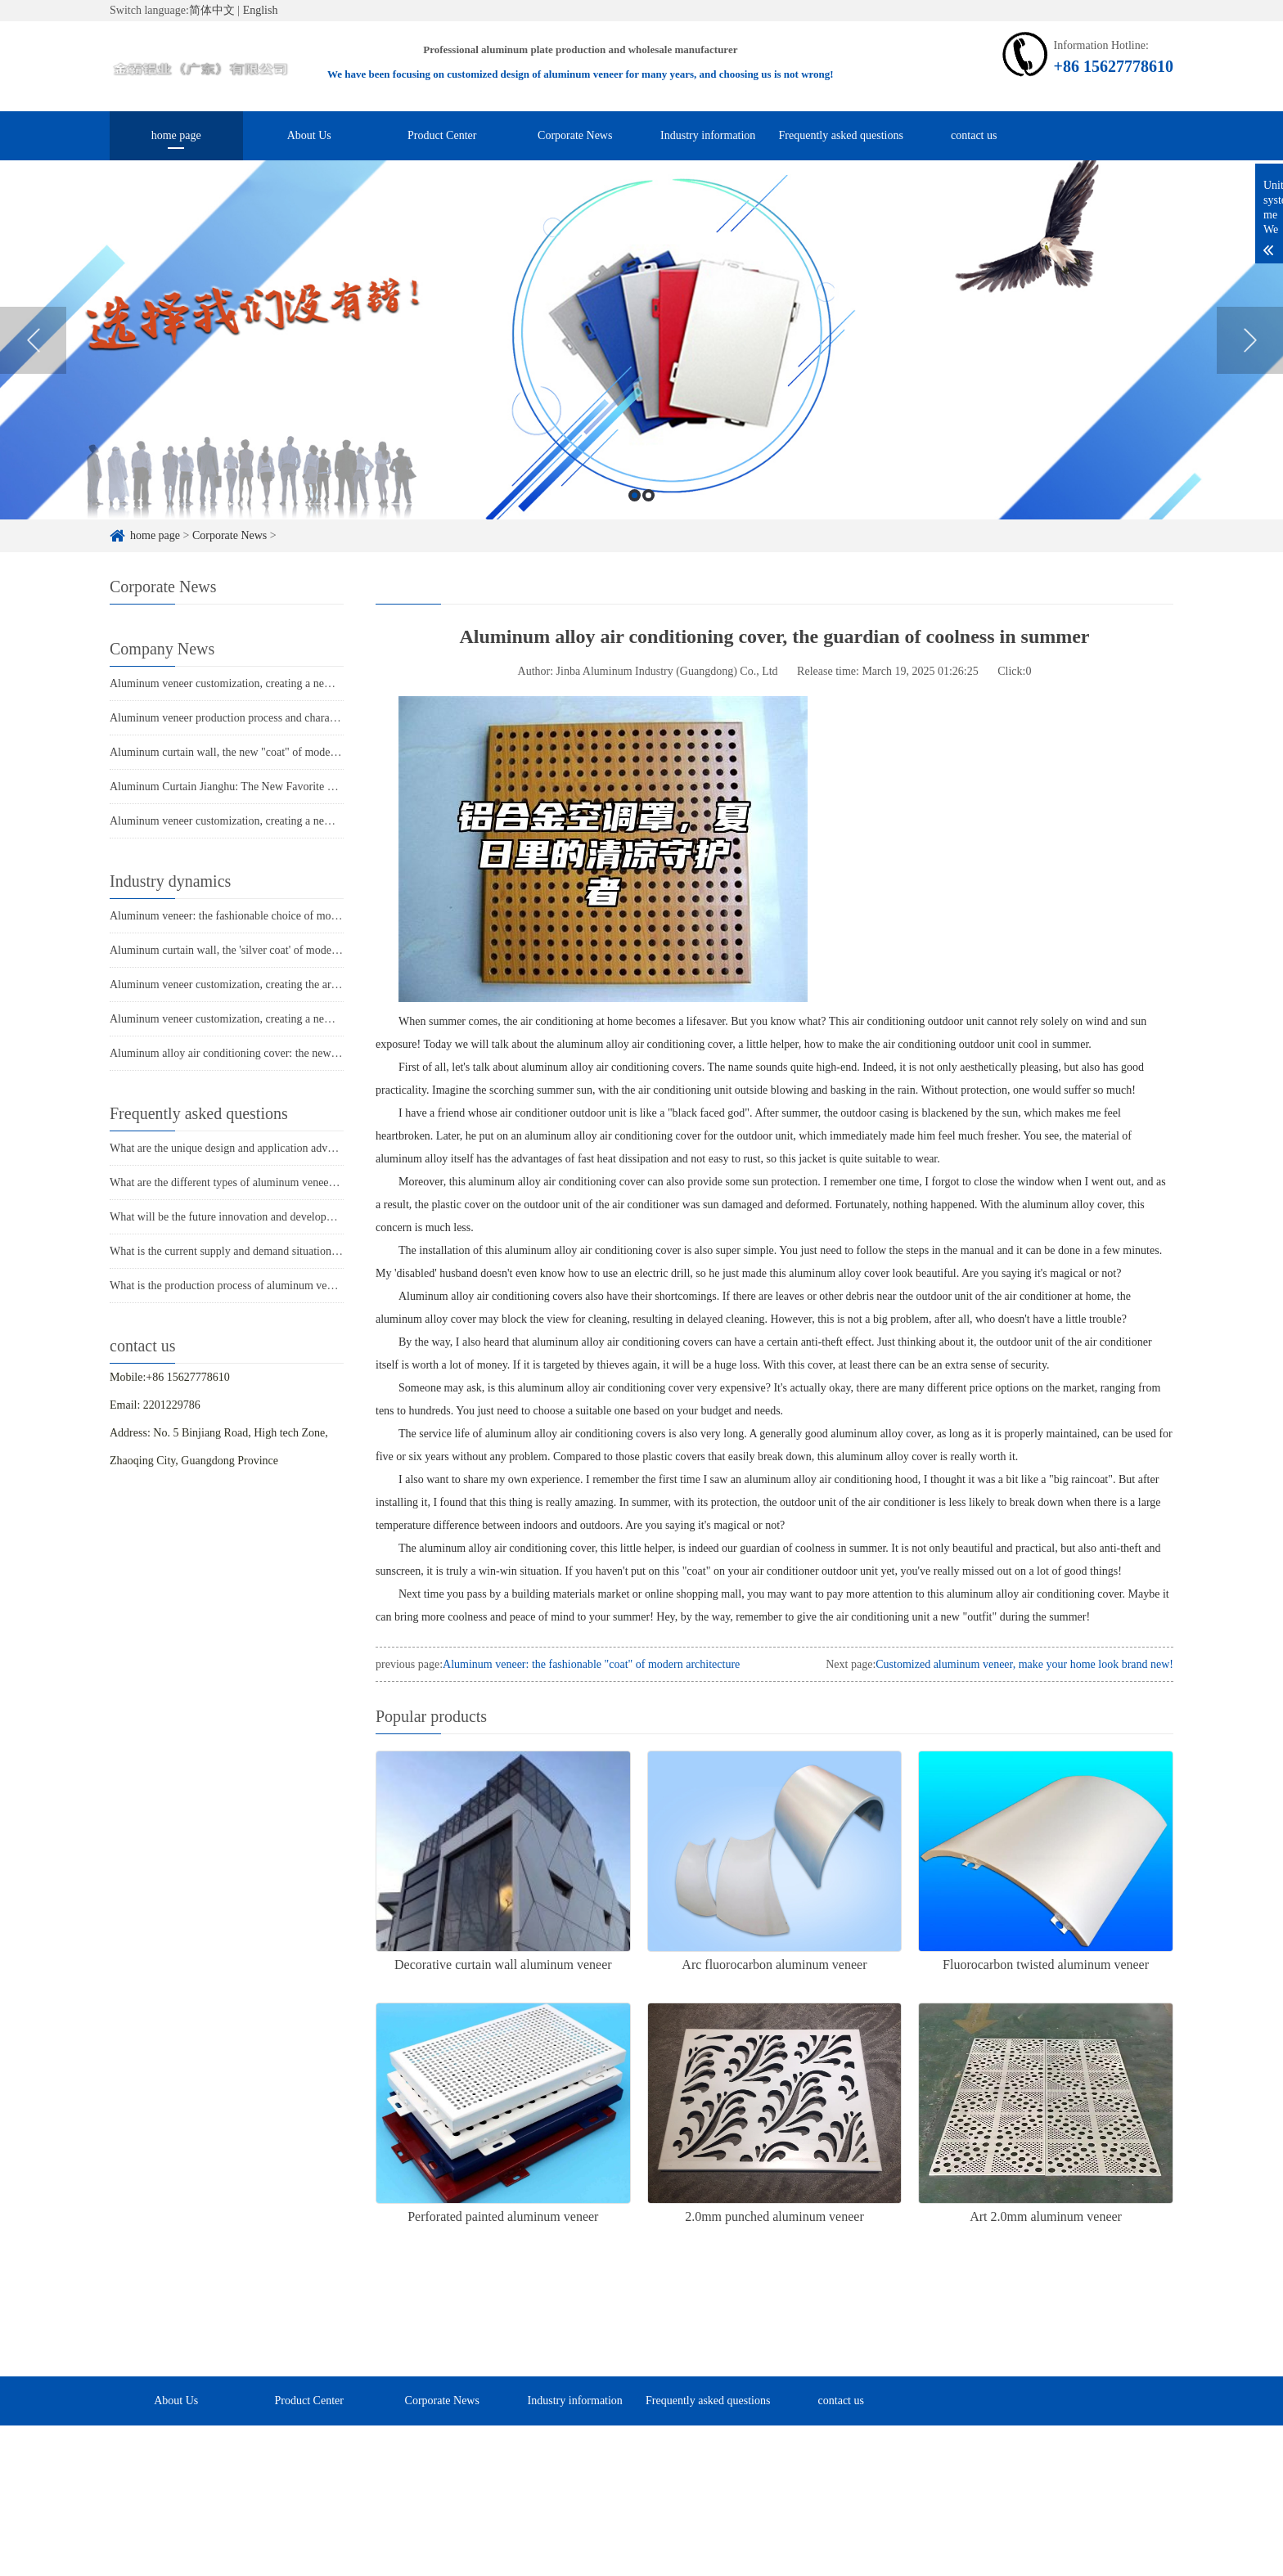 The height and width of the screenshot is (2576, 1283). Describe the element at coordinates (272, 984) in the screenshot. I see `Aluminum veneer customization, creating the art of personalized space` at that location.